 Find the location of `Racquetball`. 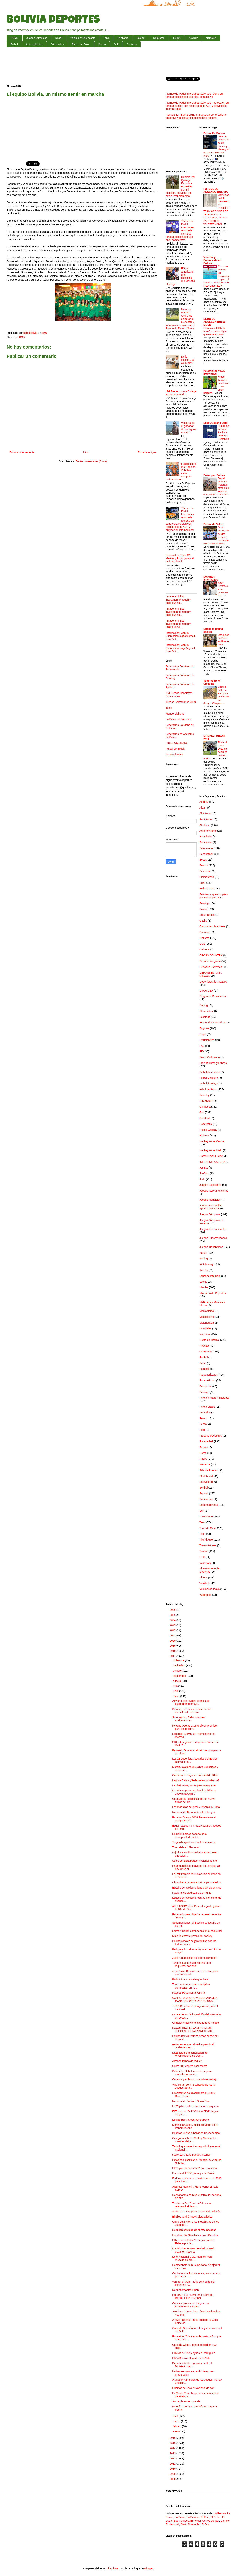

Racquetball is located at coordinates (206, 1441).